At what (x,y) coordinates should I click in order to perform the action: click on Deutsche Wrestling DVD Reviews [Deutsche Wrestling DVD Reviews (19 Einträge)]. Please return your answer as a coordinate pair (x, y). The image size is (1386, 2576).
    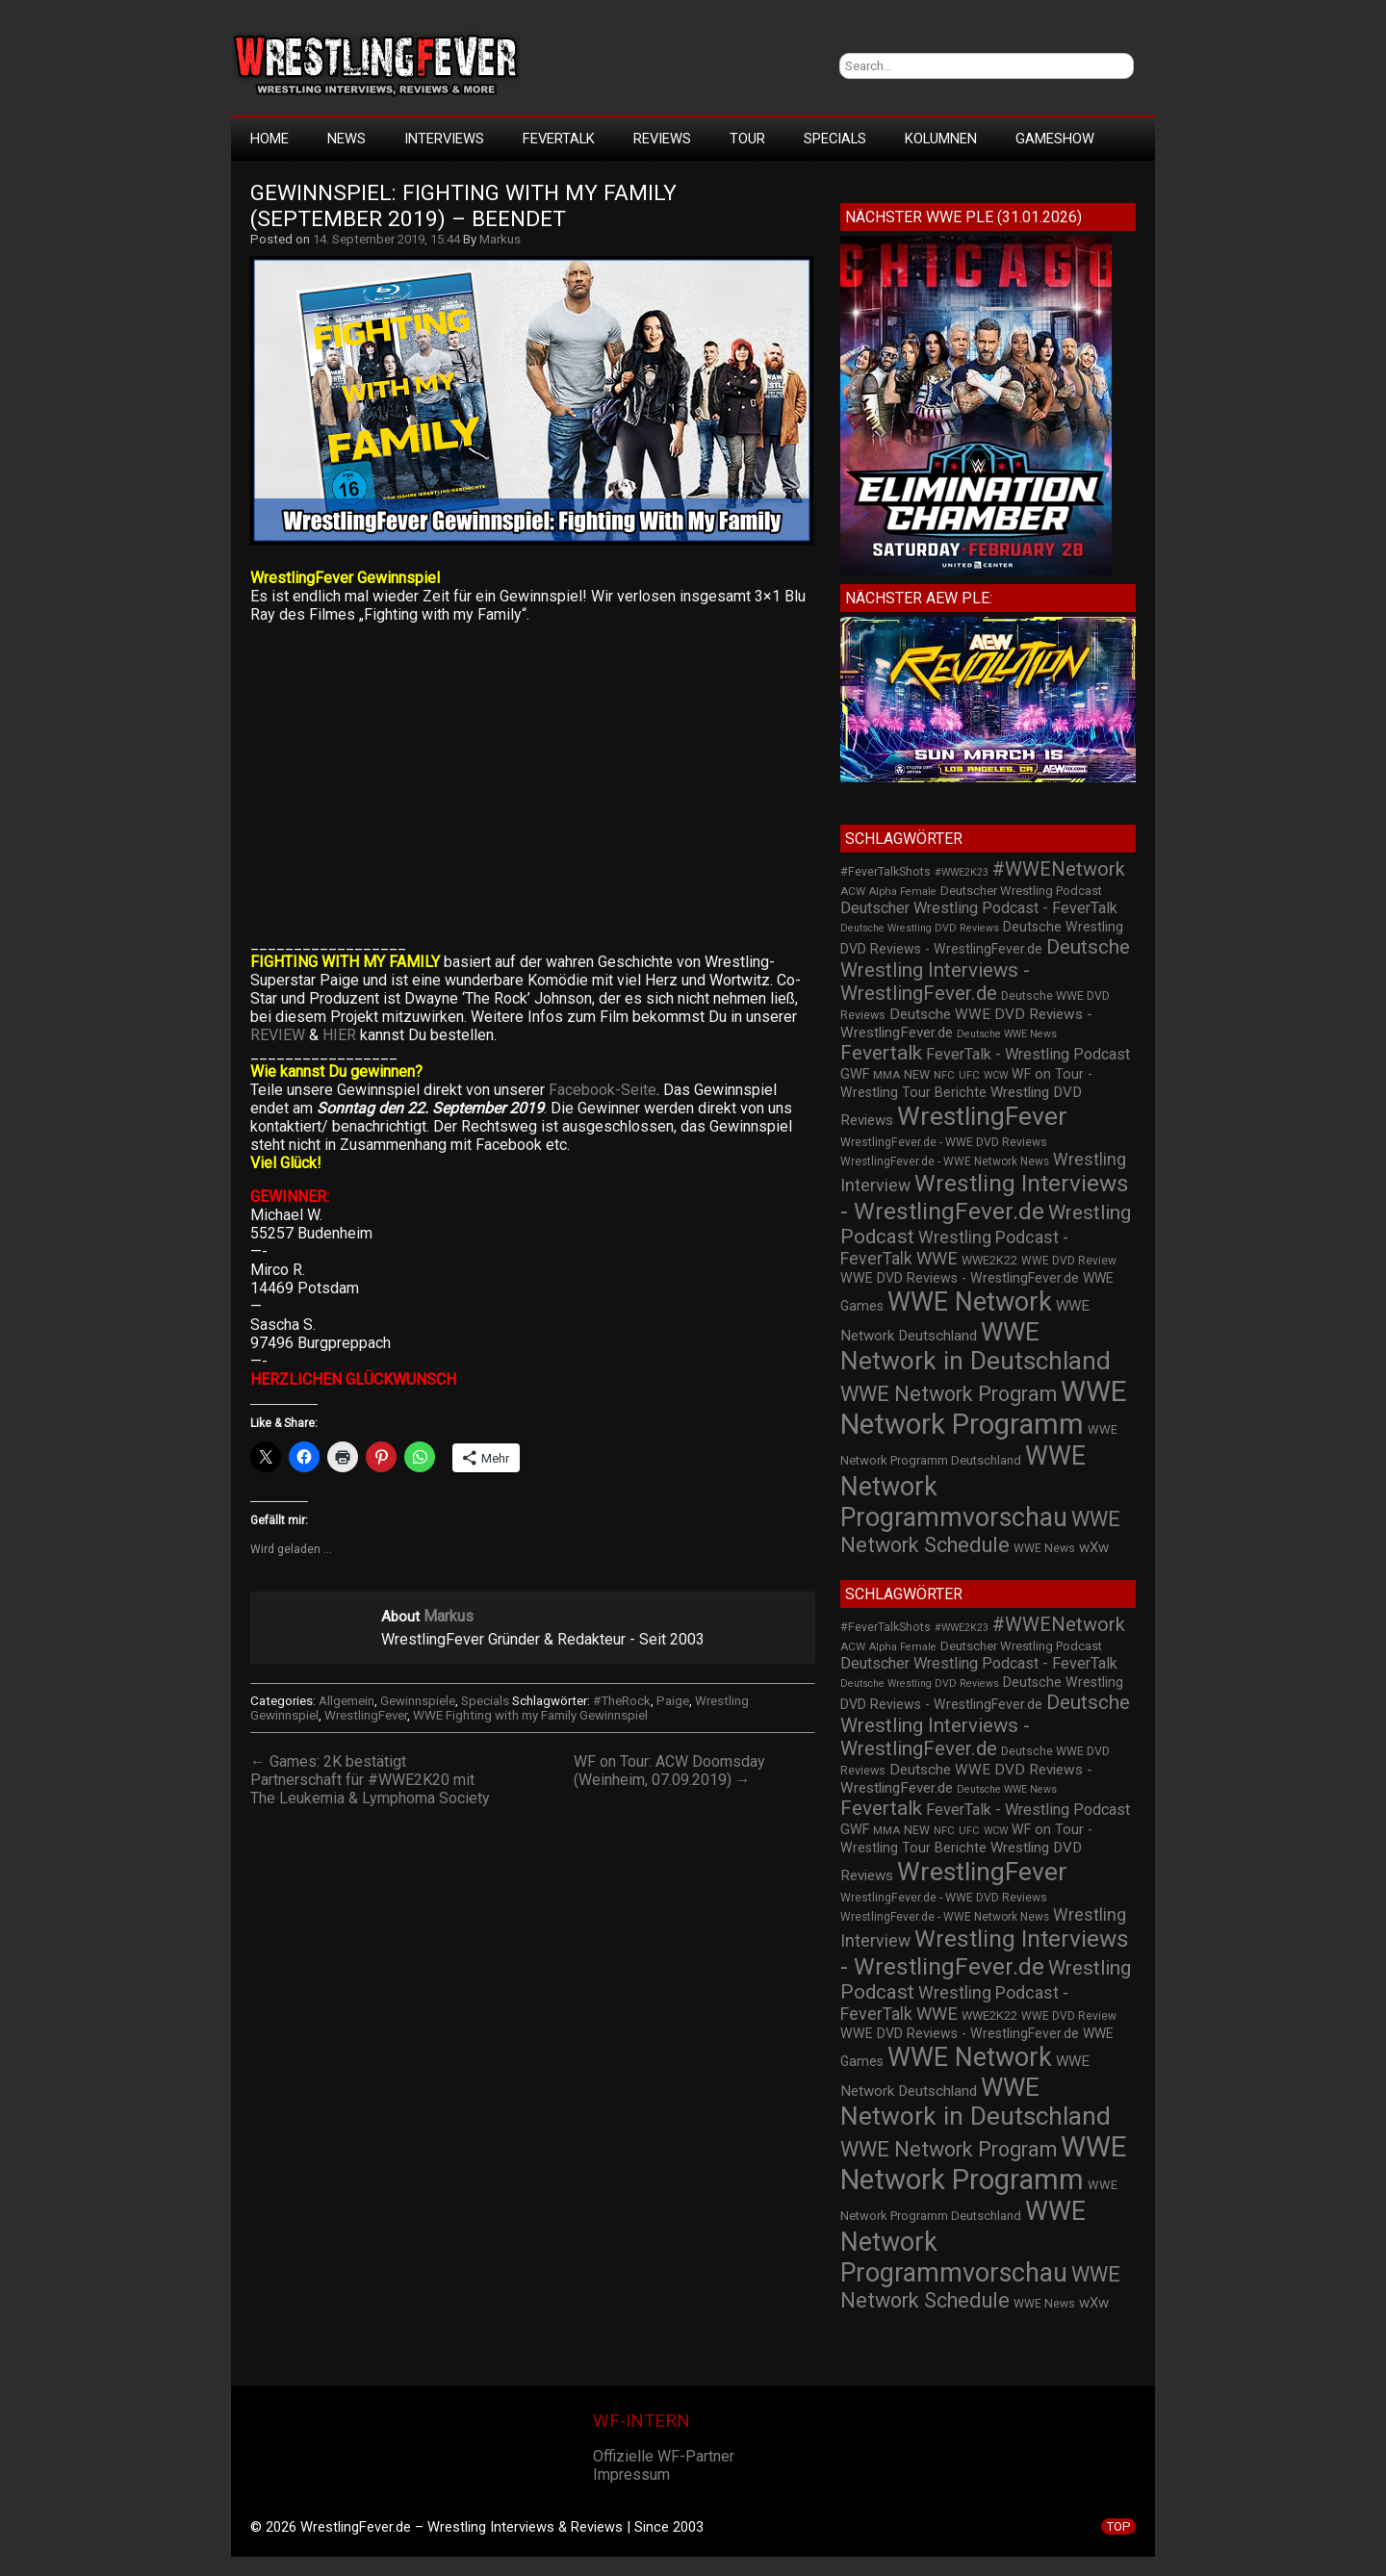
    Looking at the image, I should click on (919, 928).